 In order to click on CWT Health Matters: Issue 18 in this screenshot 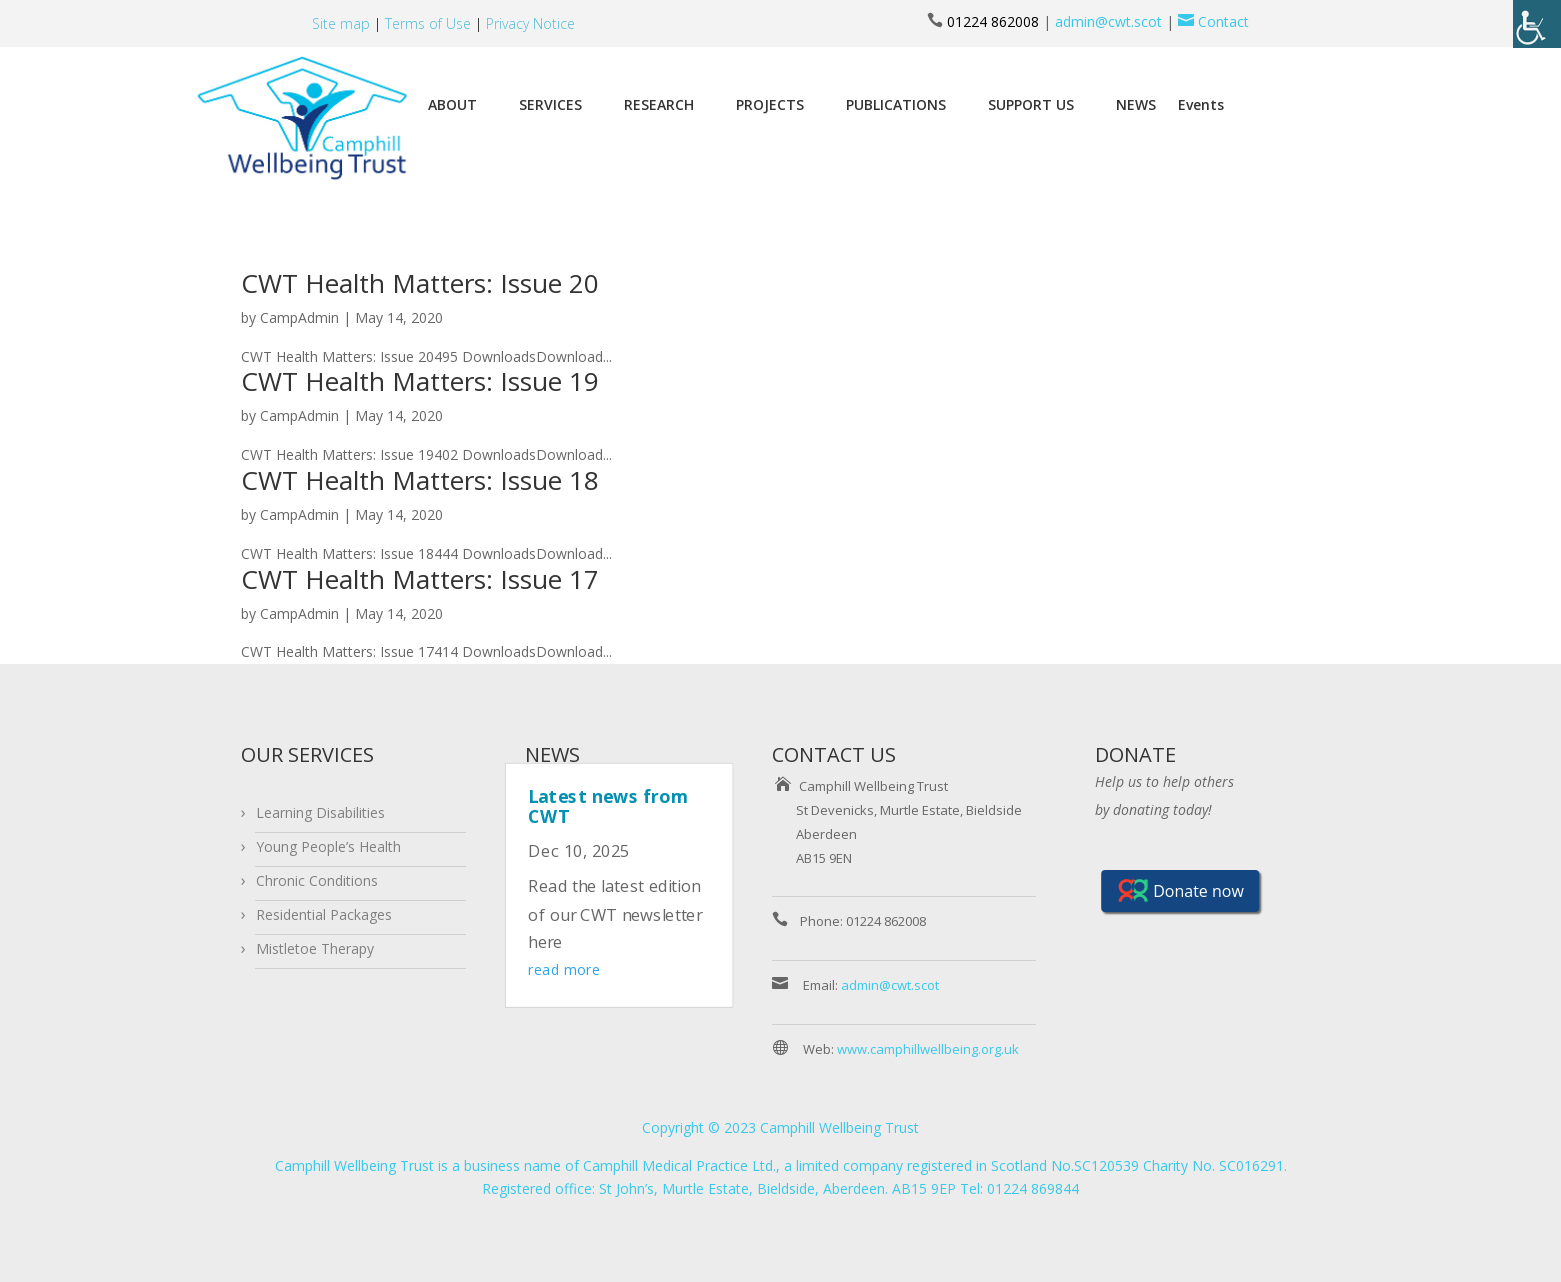, I will do `click(420, 480)`.